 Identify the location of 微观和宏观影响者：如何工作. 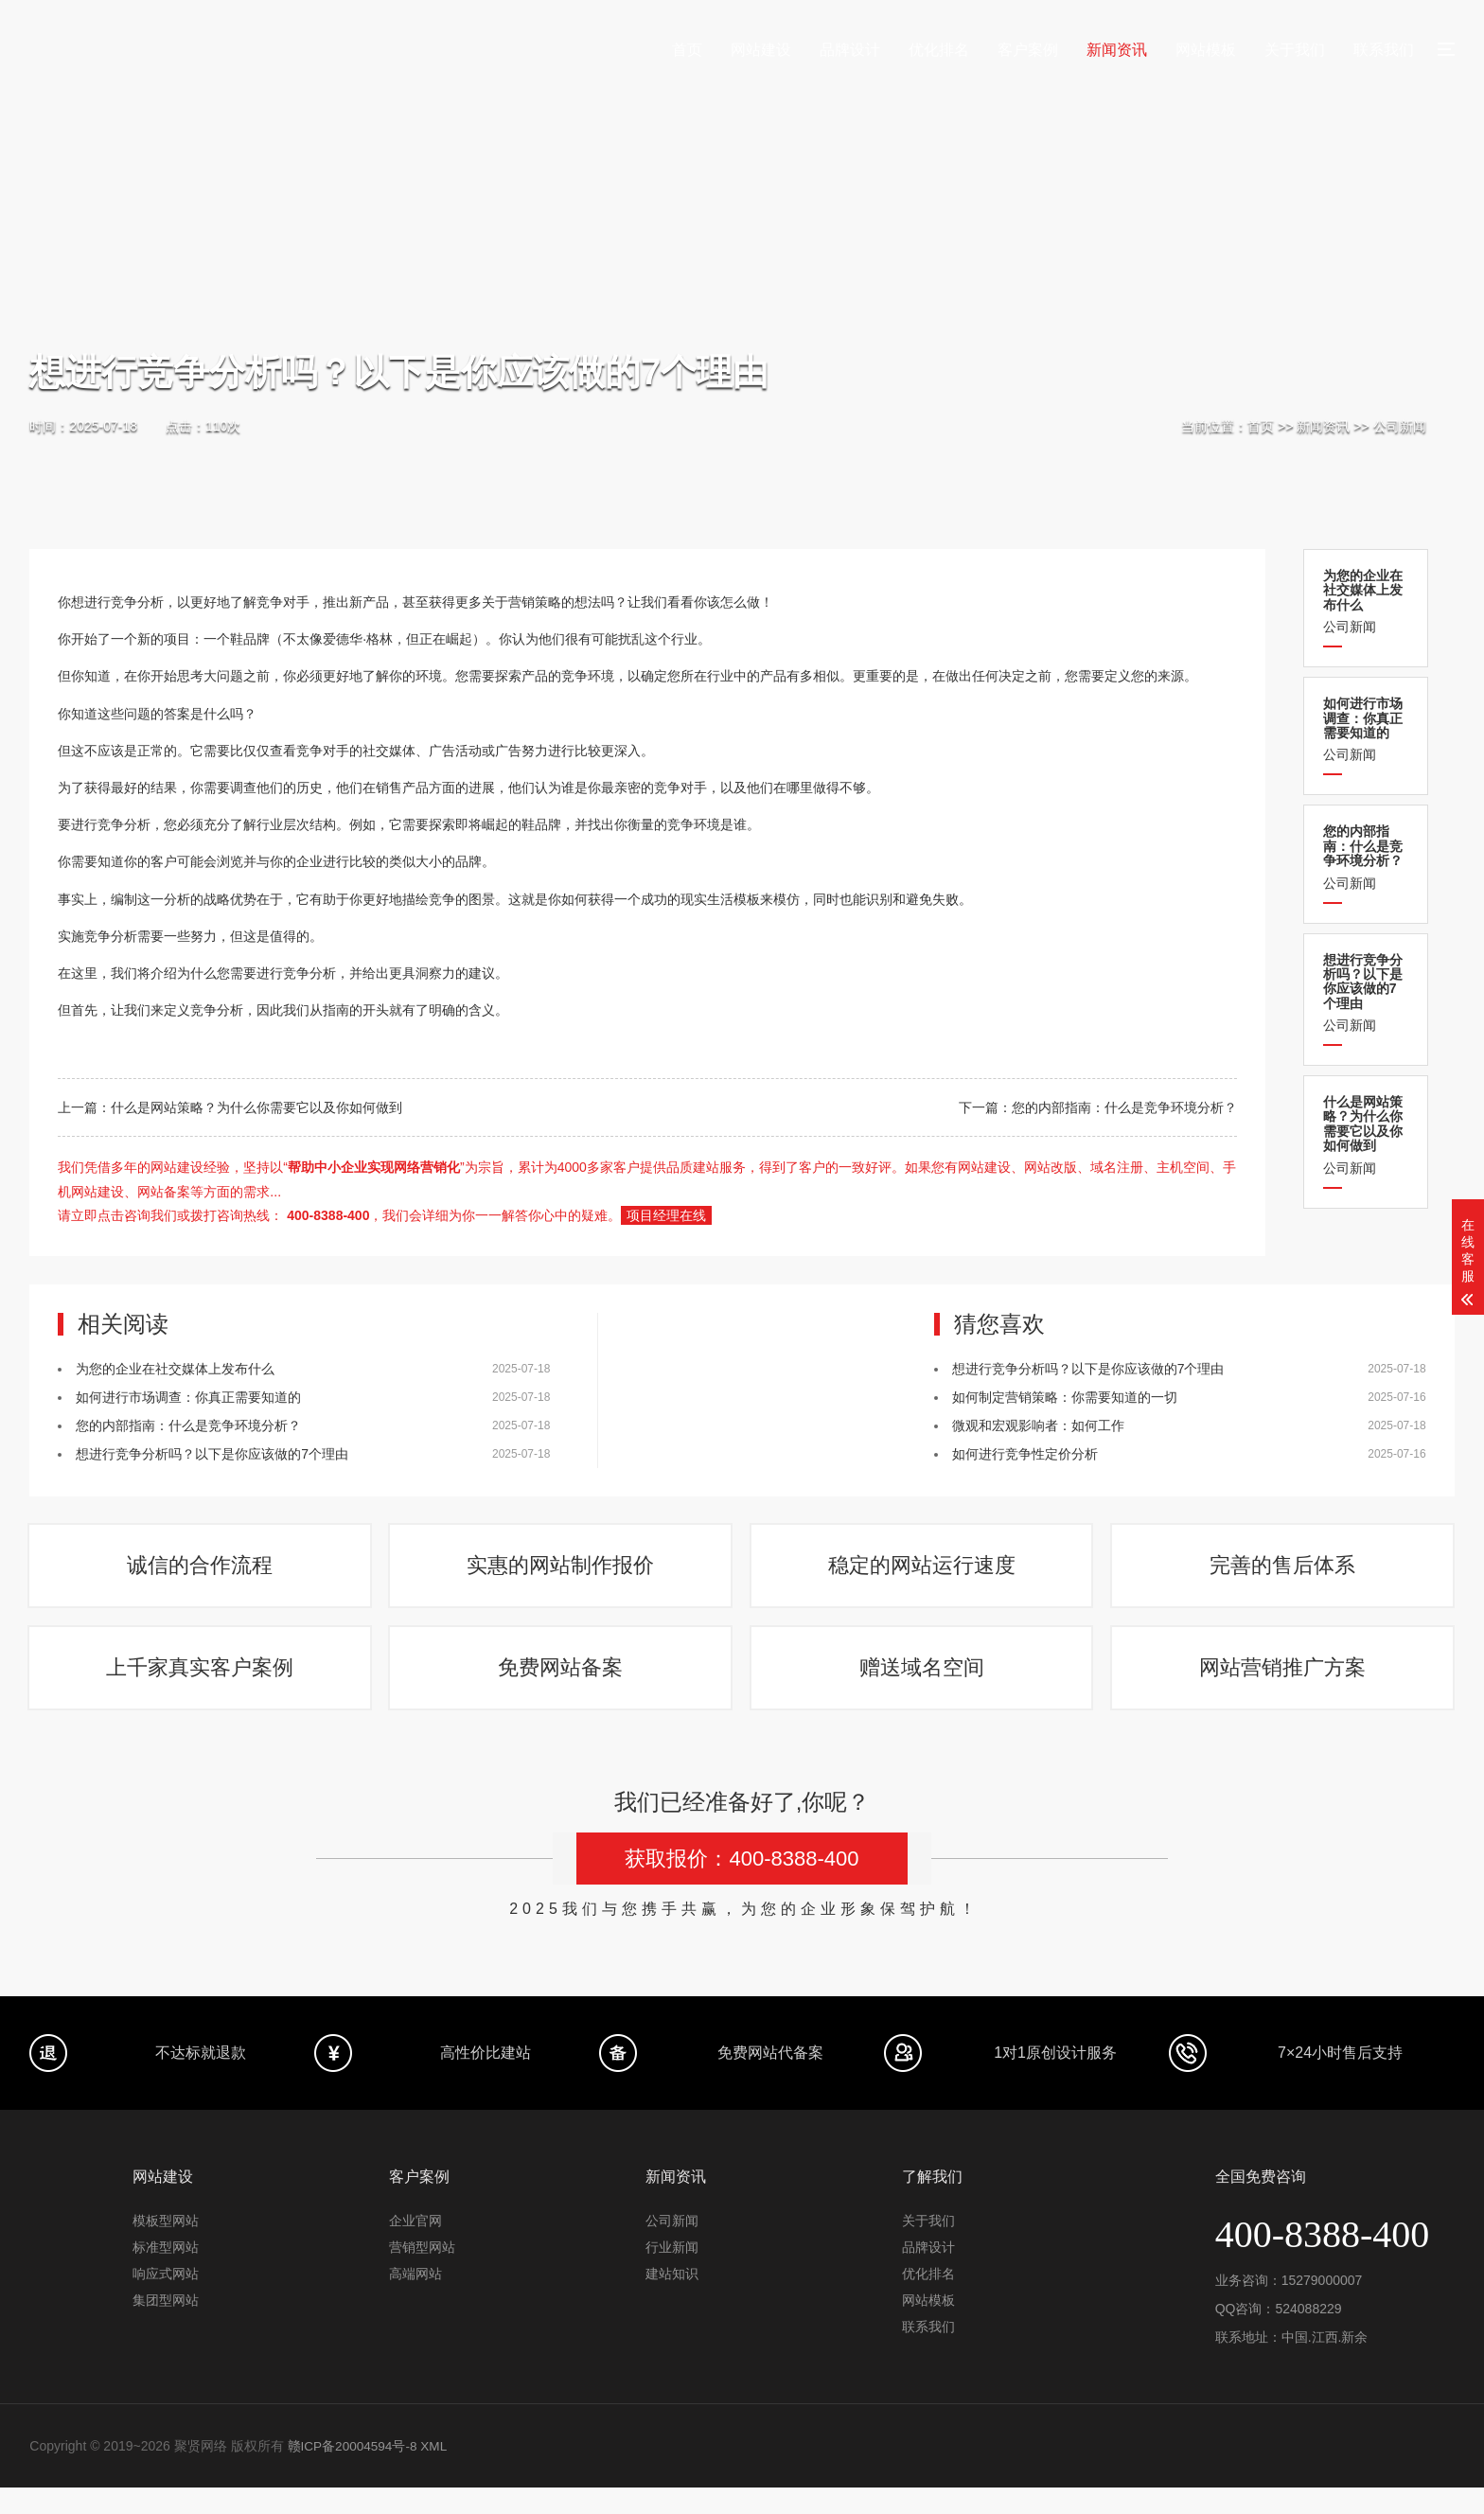
(1038, 1425).